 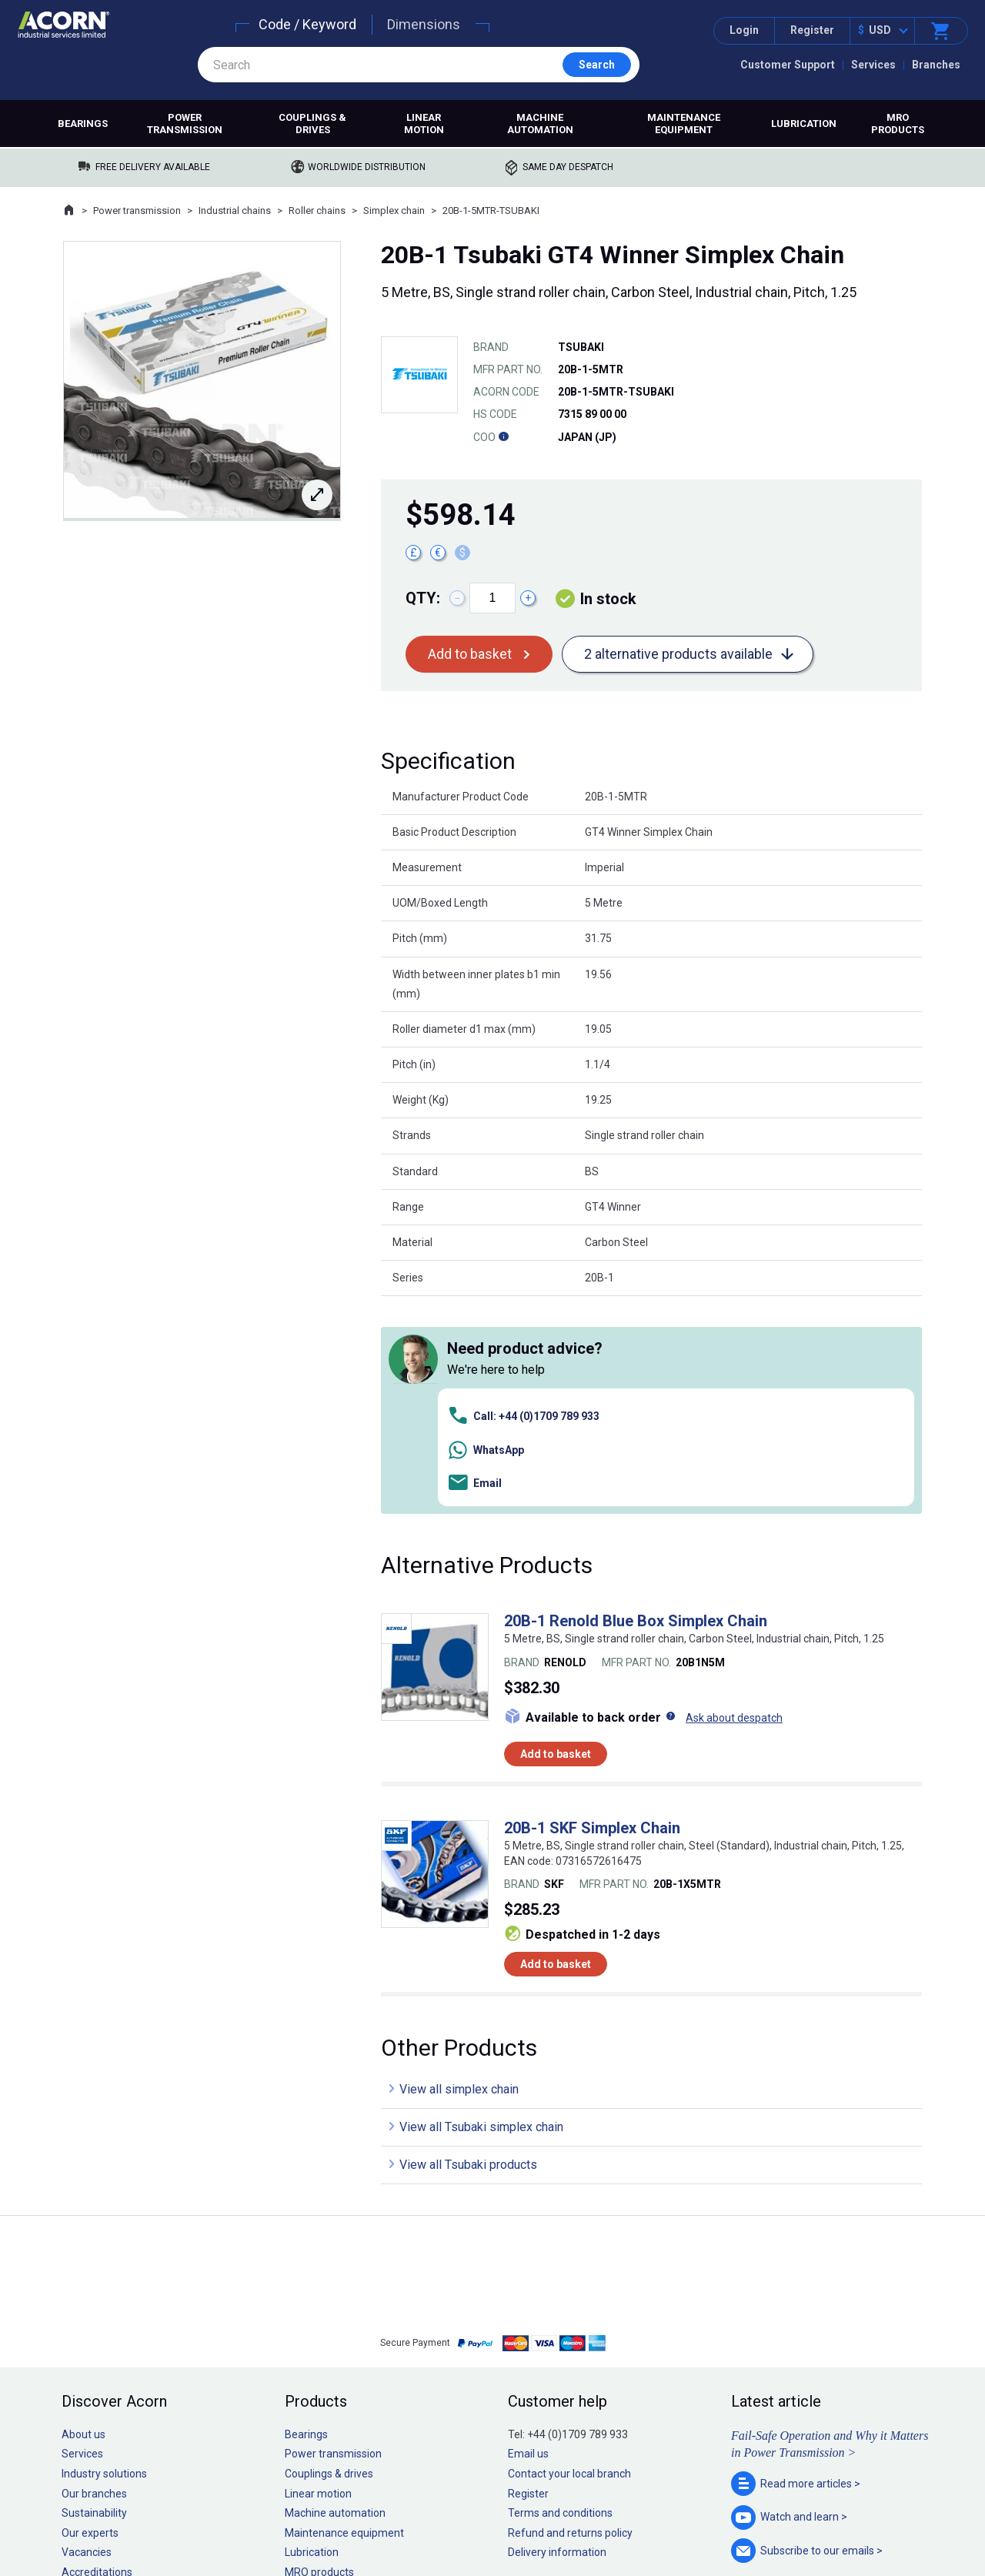 I want to click on Ask about despatch, so click(x=734, y=1500).